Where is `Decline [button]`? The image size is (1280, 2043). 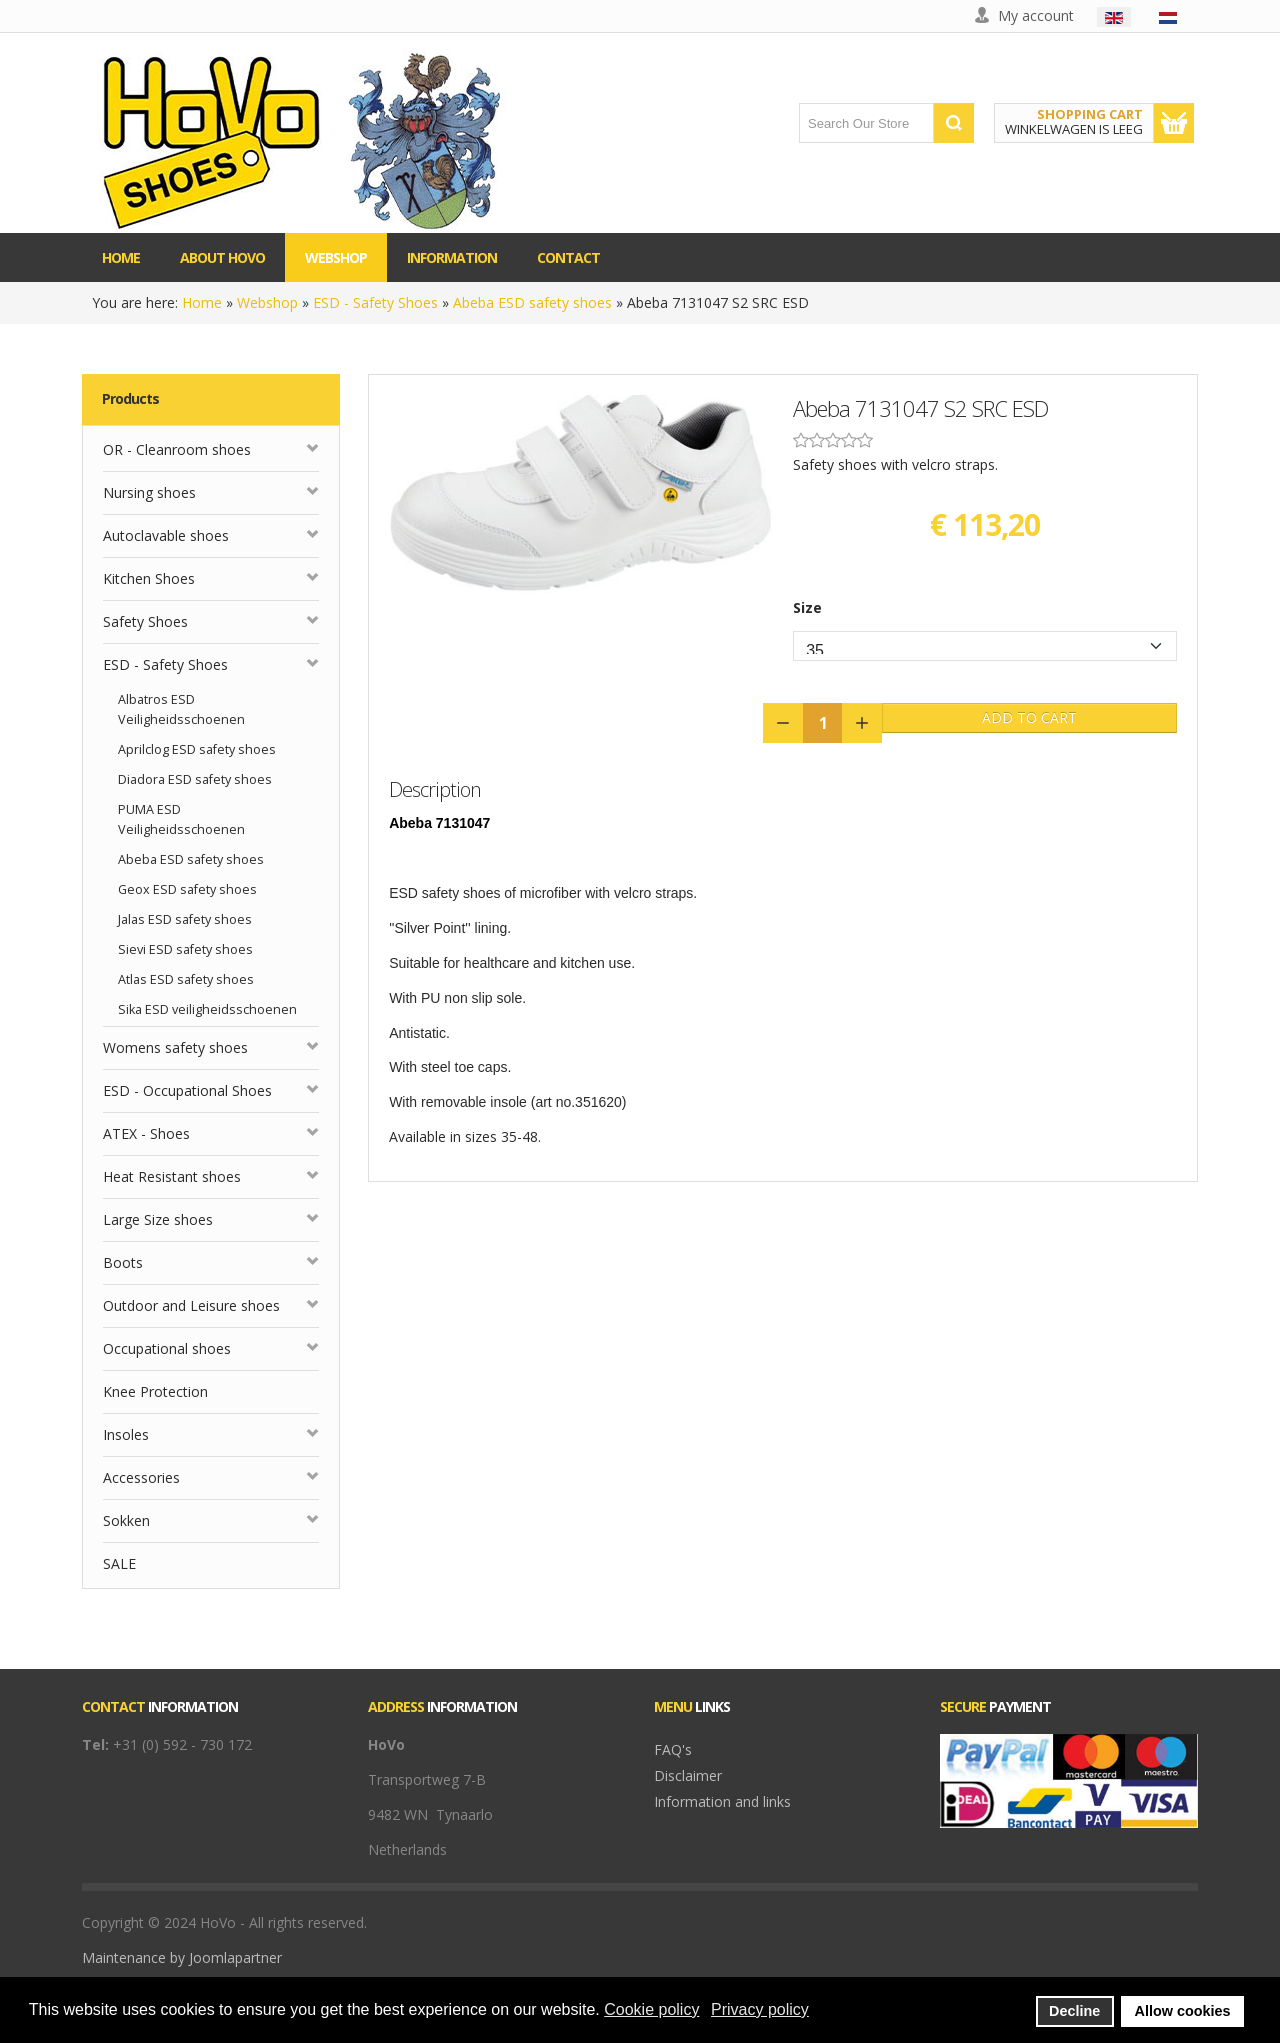
Decline [button] is located at coordinates (1074, 2011).